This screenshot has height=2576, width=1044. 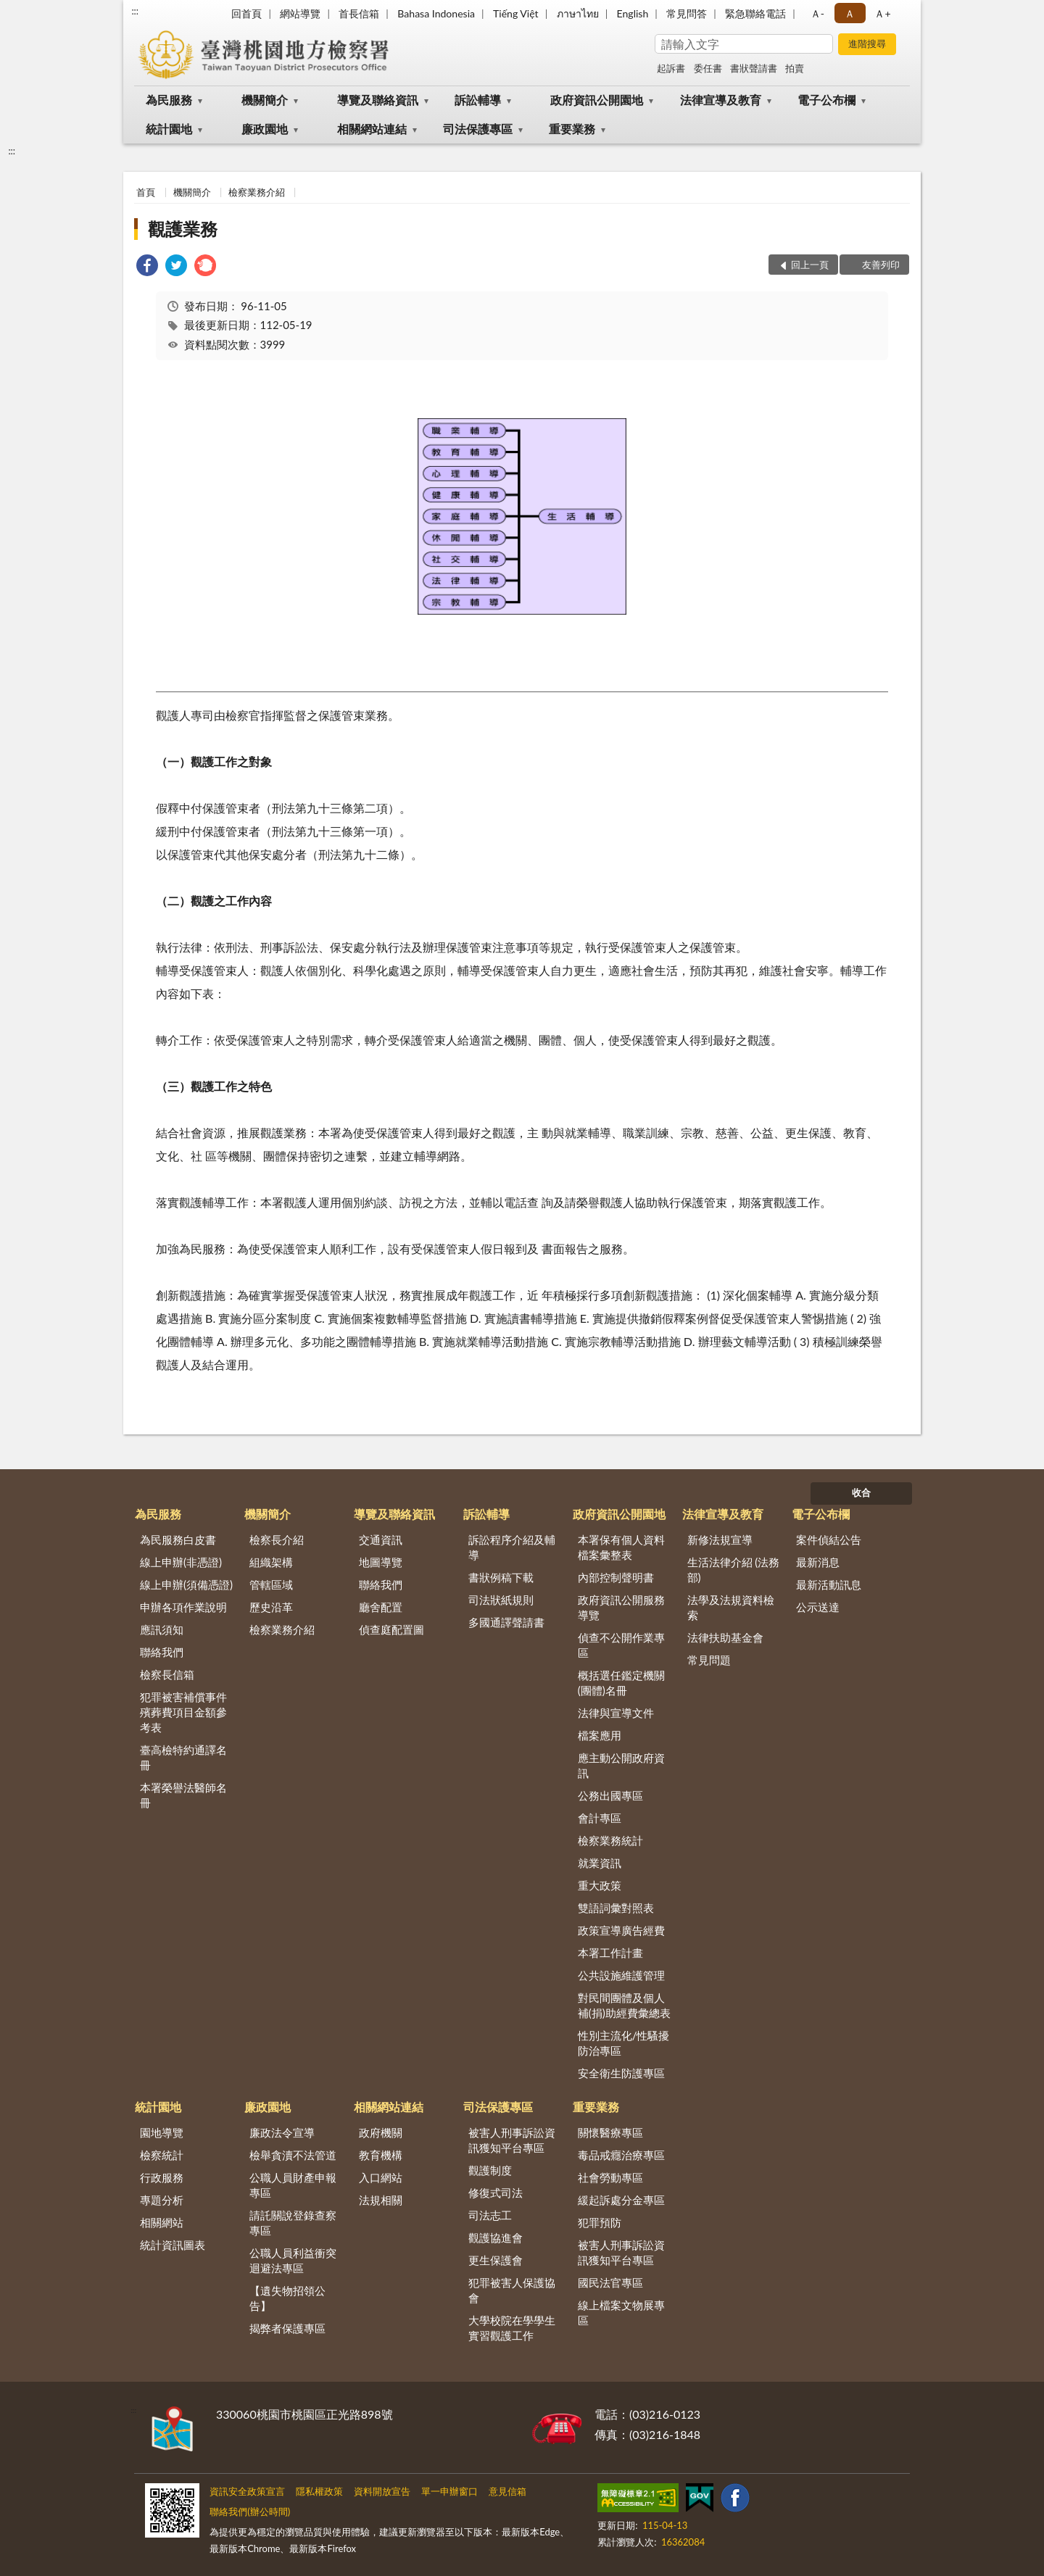 What do you see at coordinates (507, 2491) in the screenshot?
I see `意見信箱` at bounding box center [507, 2491].